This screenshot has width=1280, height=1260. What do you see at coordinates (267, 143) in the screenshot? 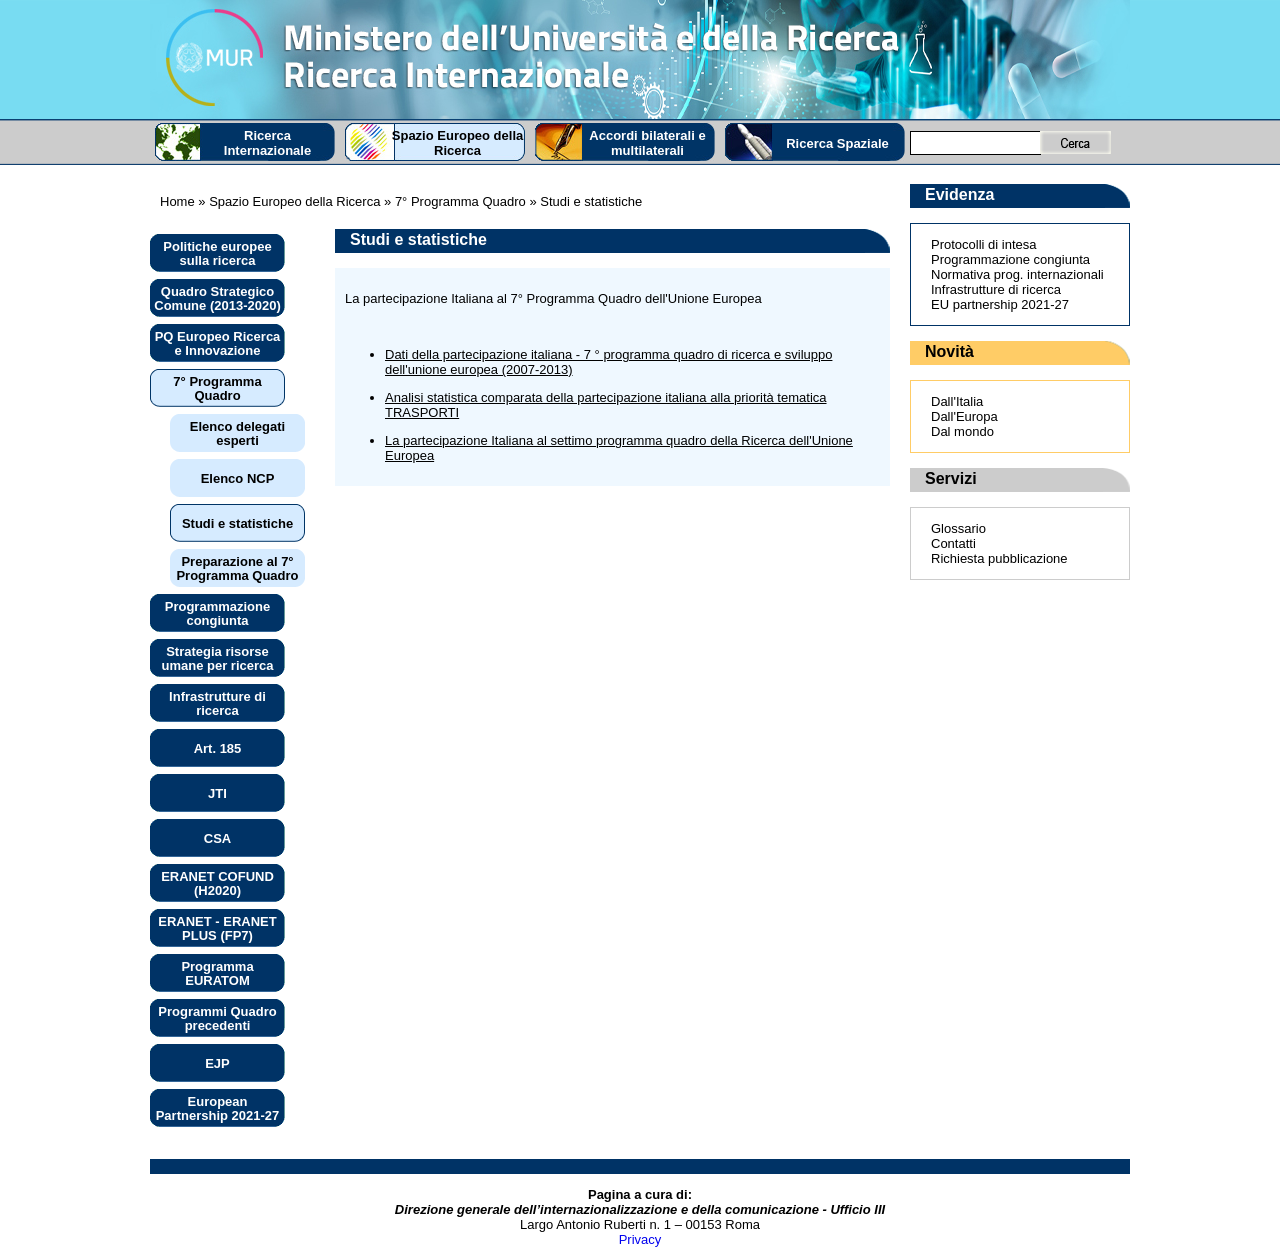
I see `Ricerca Internazionale` at bounding box center [267, 143].